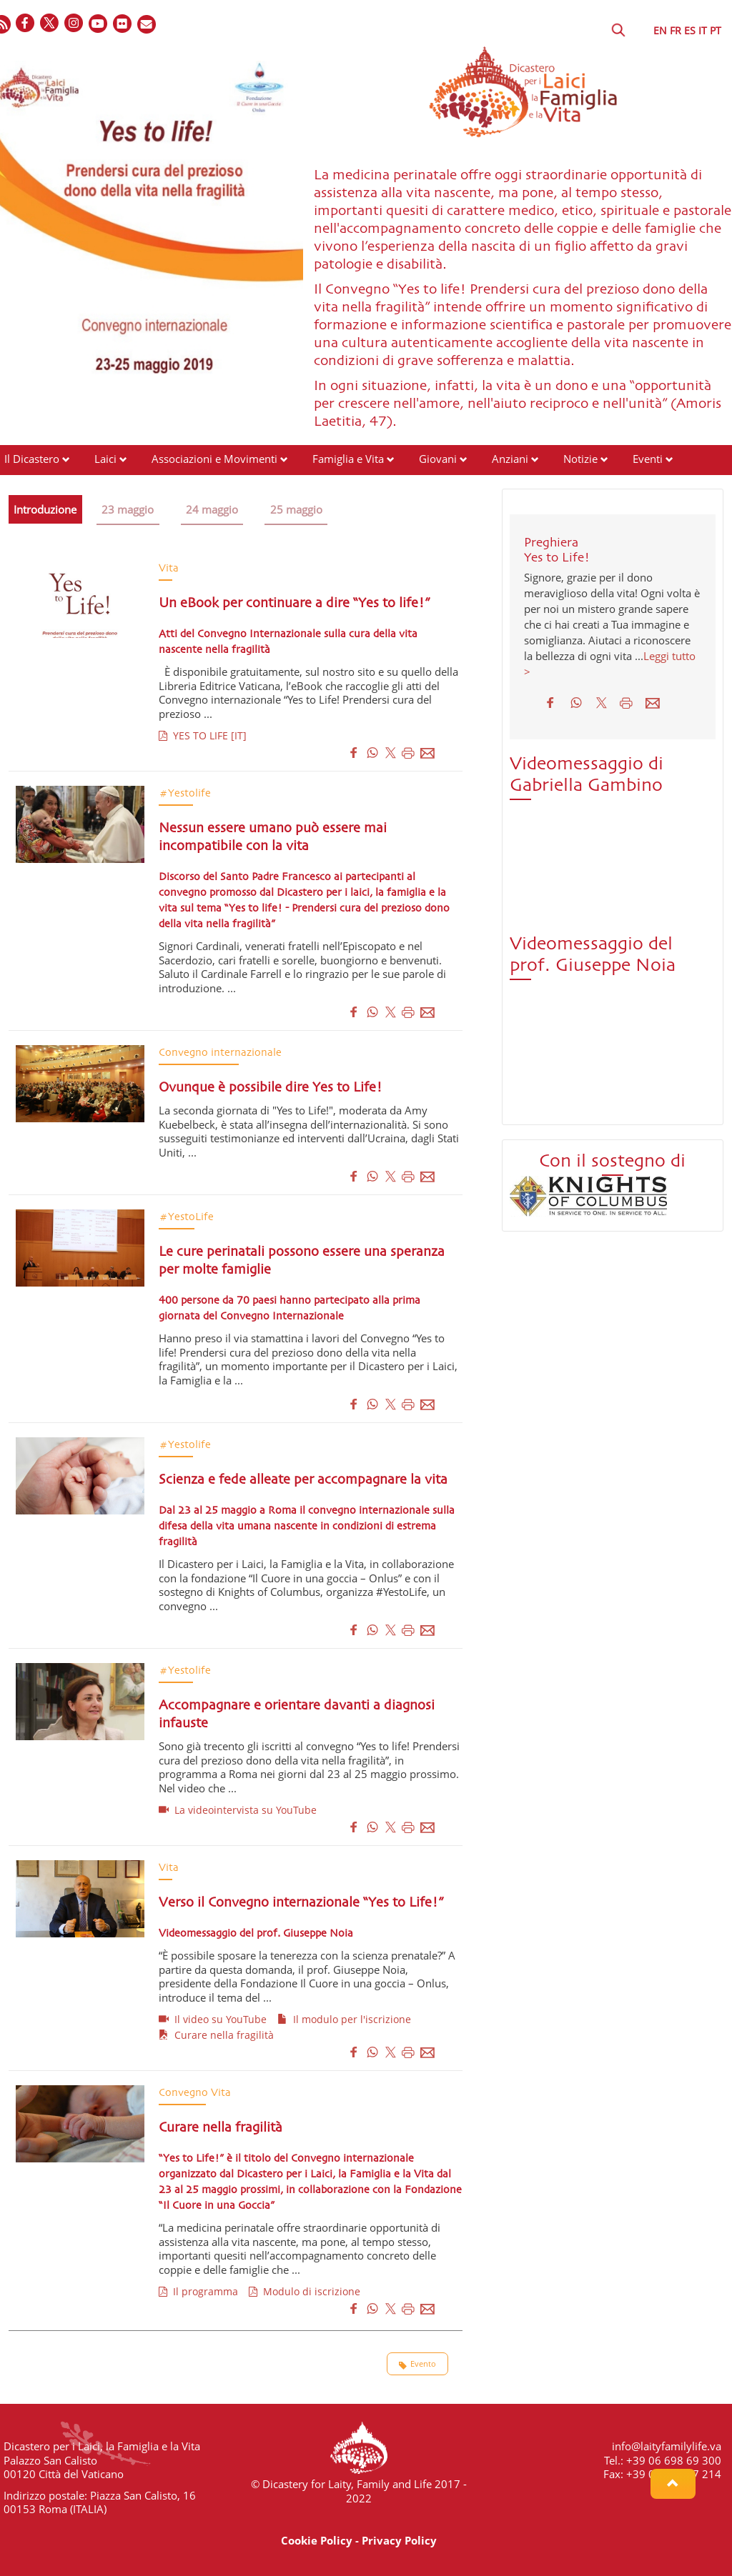 This screenshot has width=732, height=2576. I want to click on Associazioni e Movimenti, so click(214, 458).